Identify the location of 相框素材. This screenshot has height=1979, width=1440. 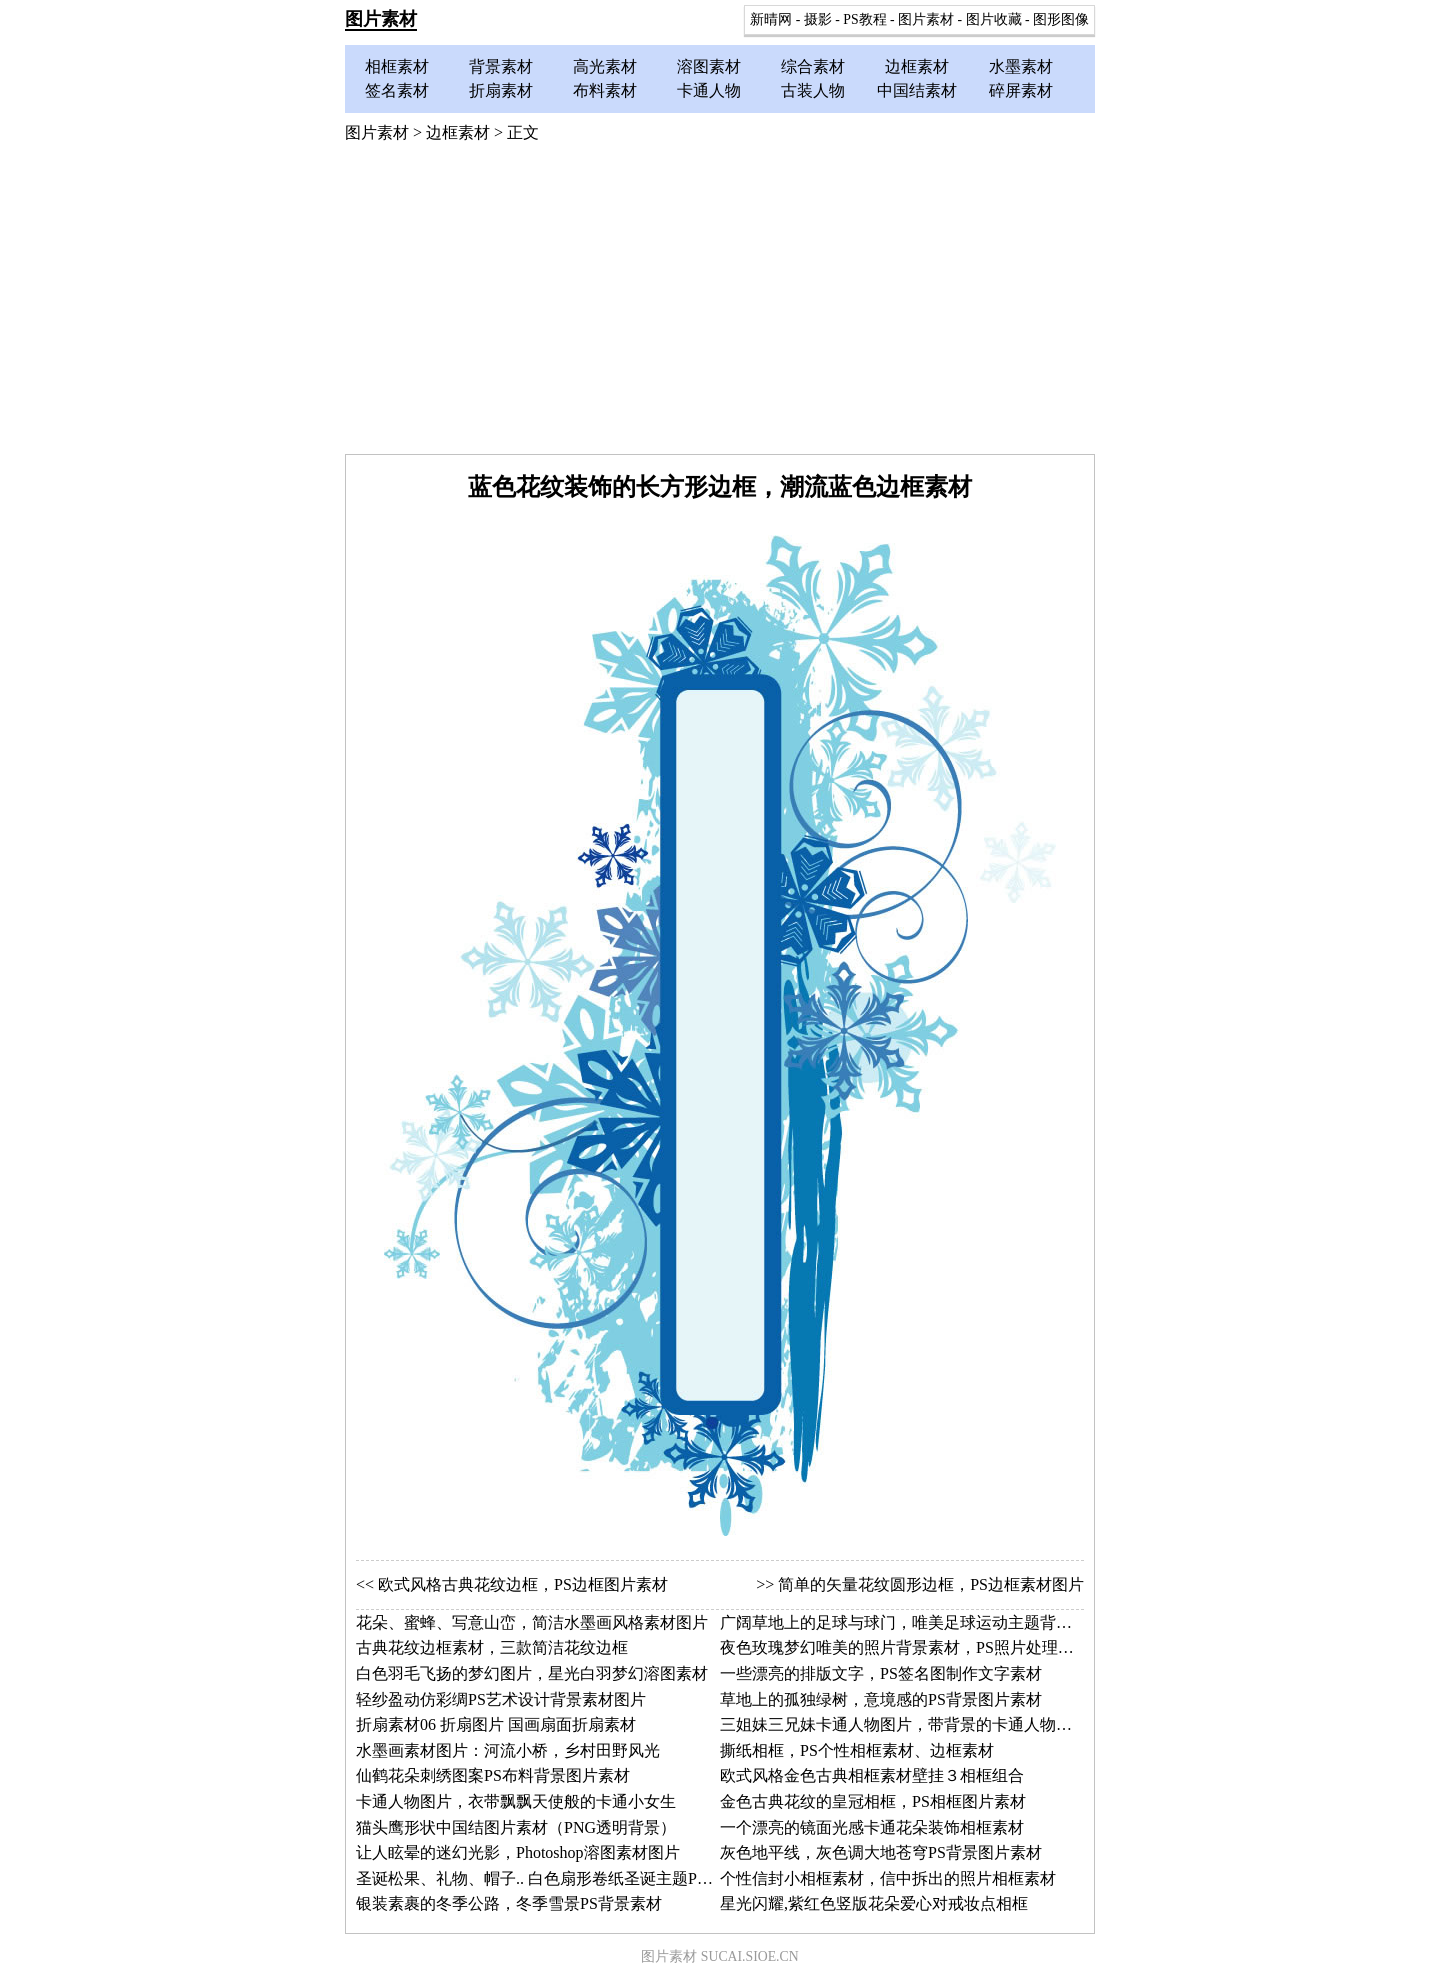
(397, 66).